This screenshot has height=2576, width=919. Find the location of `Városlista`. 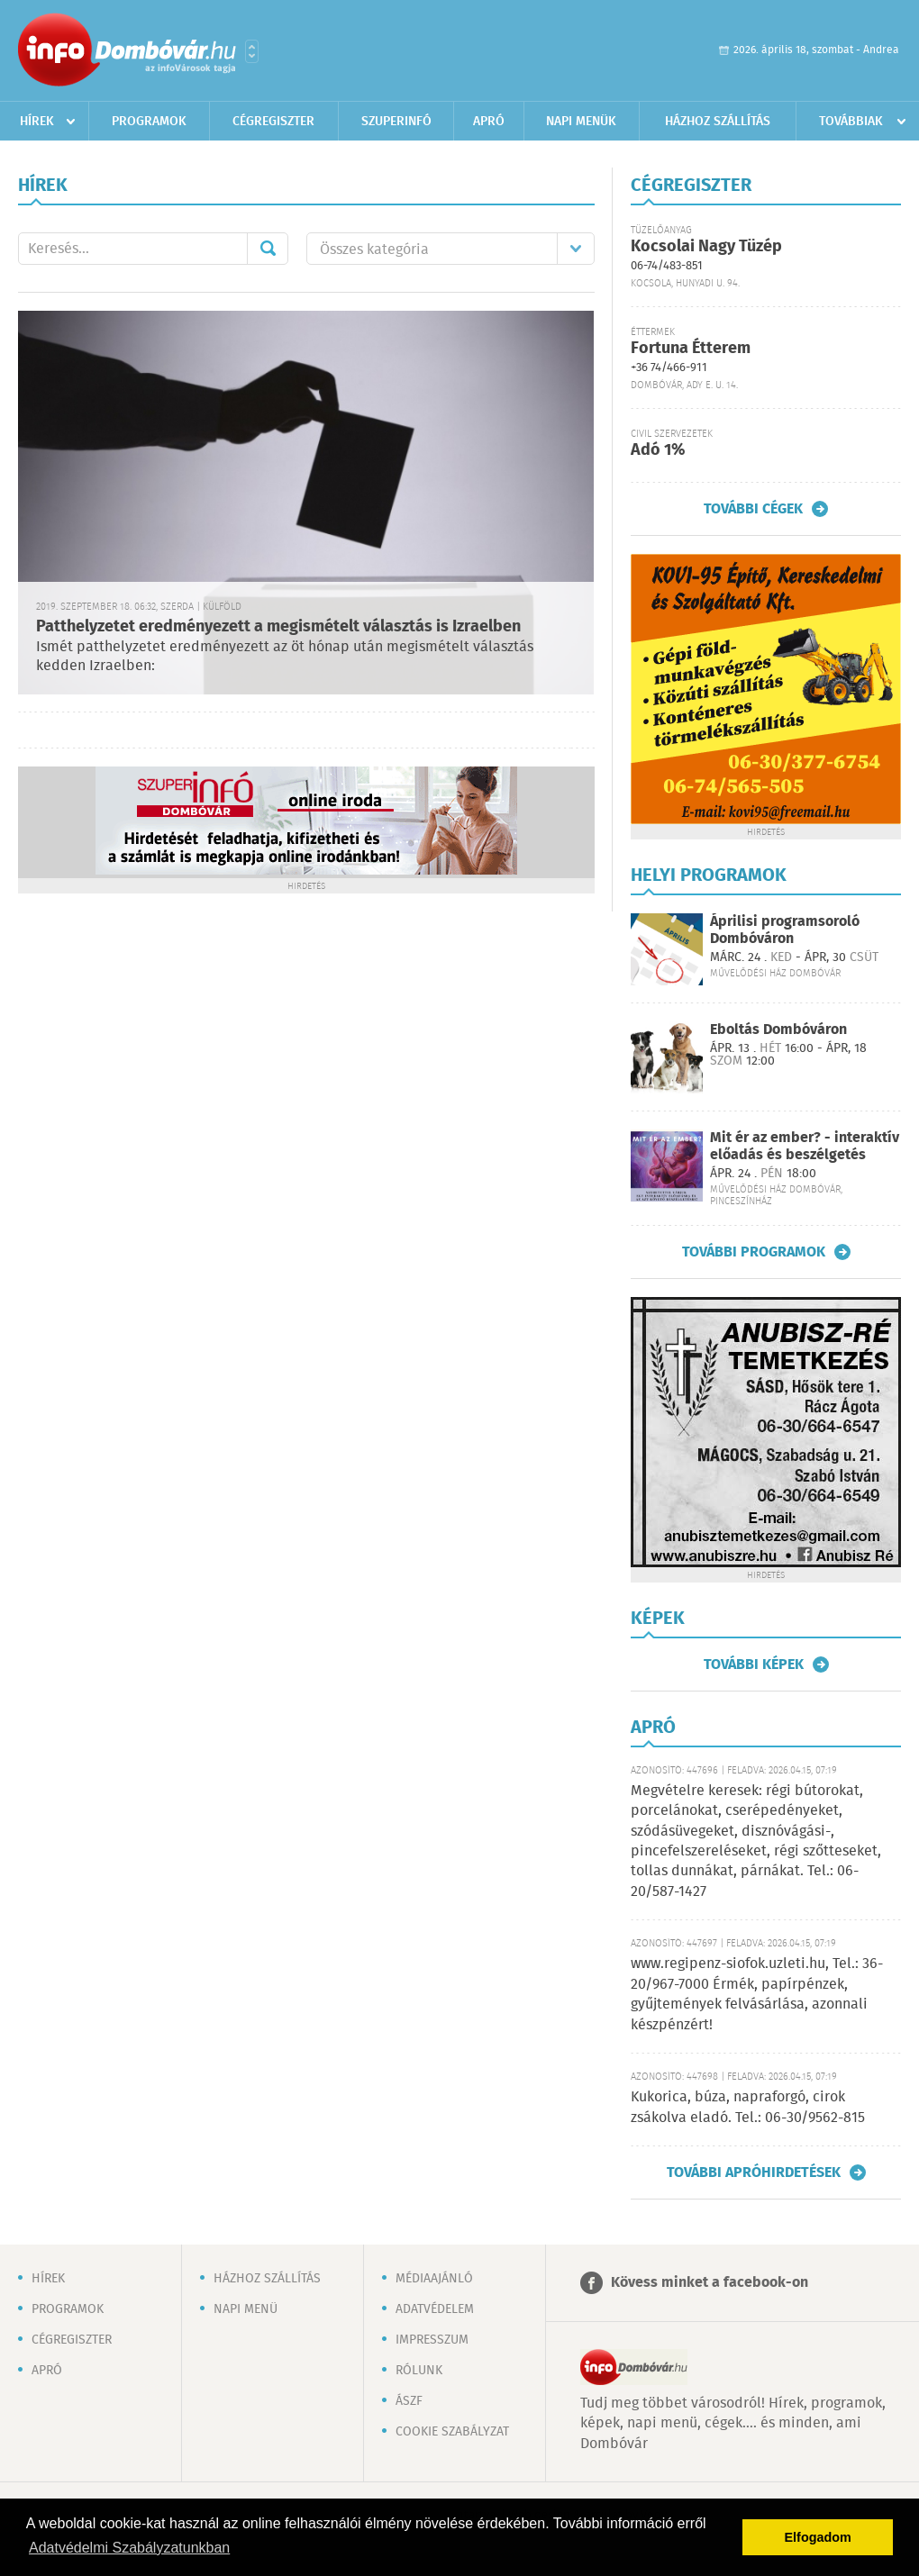

Városlista is located at coordinates (252, 51).